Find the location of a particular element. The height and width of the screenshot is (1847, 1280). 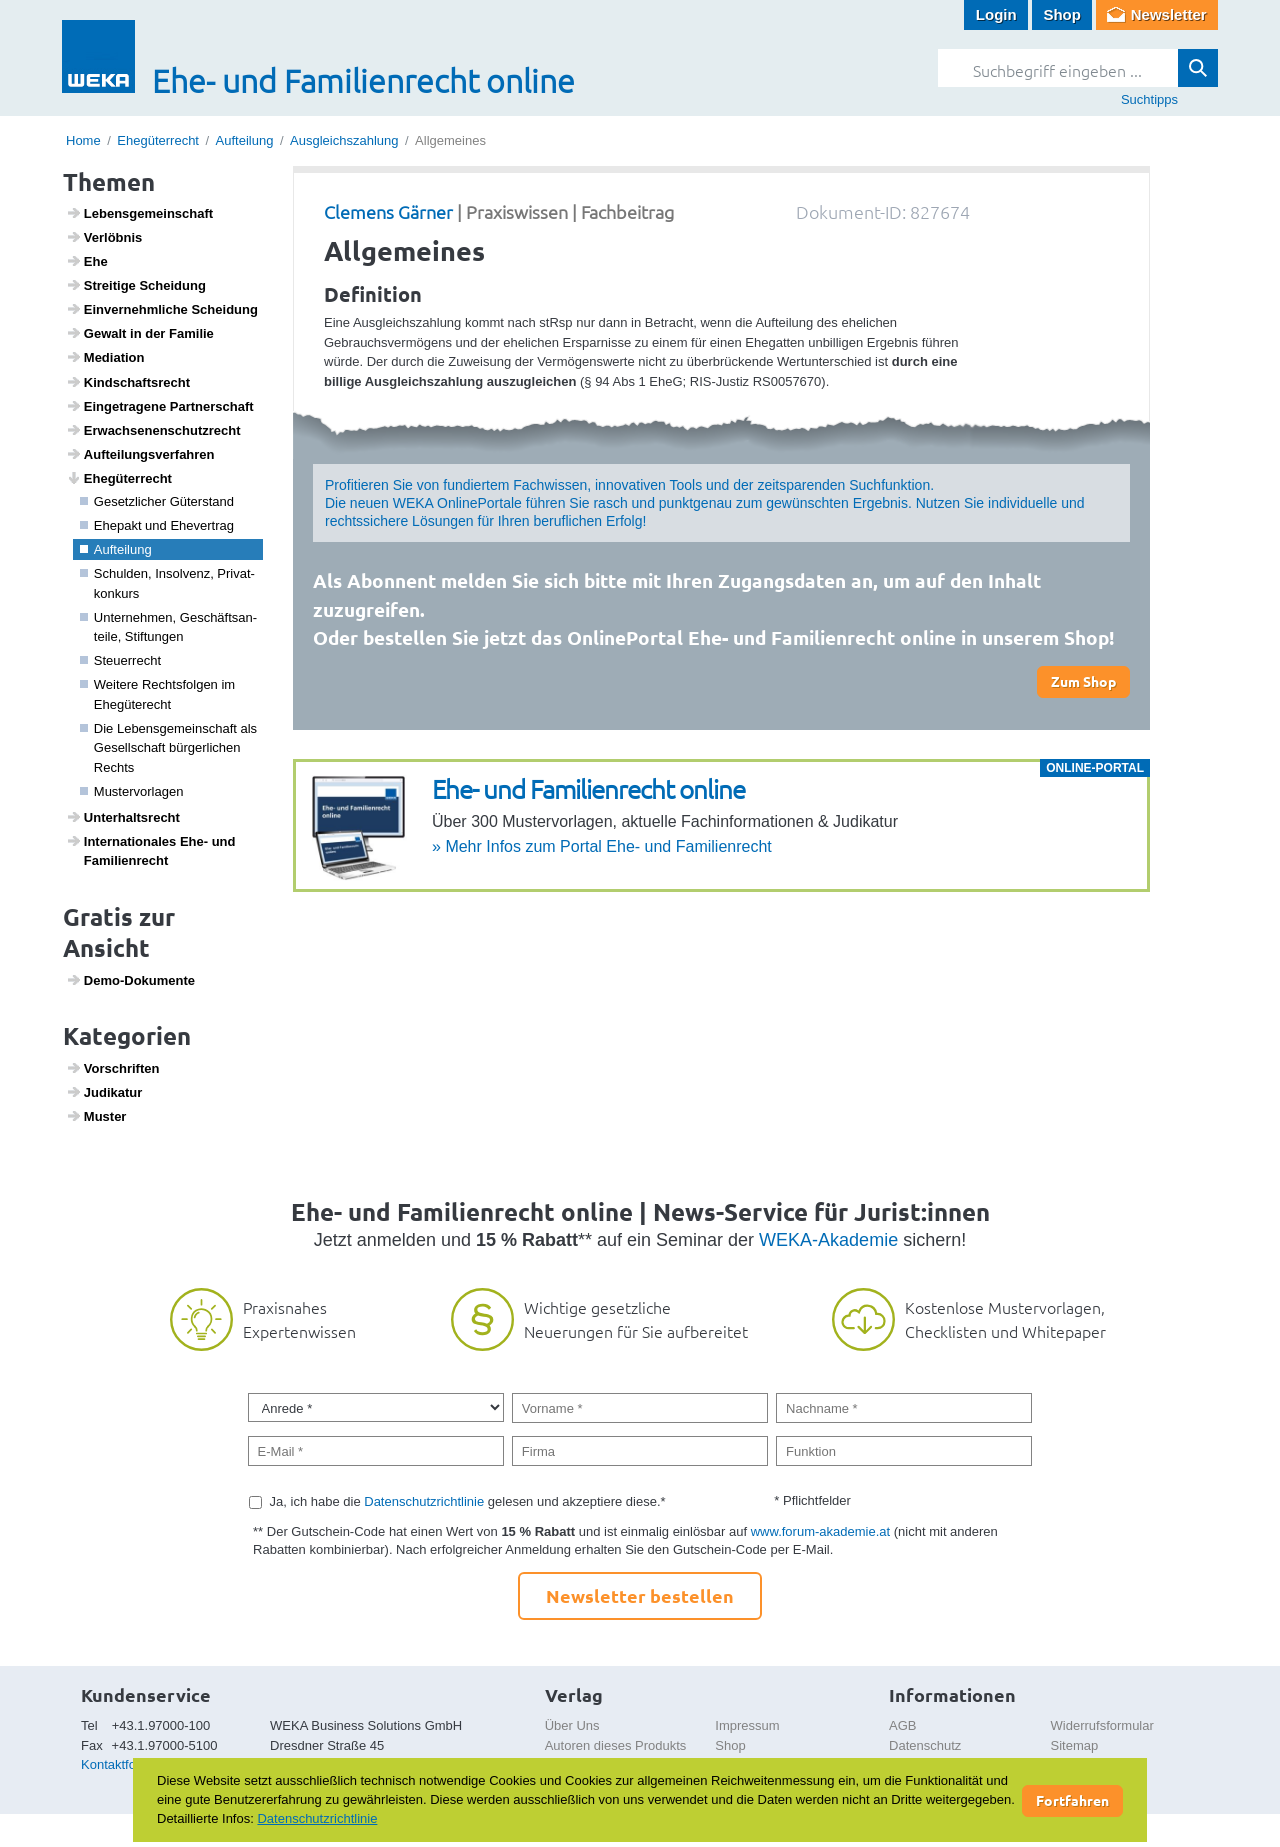

Newsletter bestellen is located at coordinates (640, 1595).